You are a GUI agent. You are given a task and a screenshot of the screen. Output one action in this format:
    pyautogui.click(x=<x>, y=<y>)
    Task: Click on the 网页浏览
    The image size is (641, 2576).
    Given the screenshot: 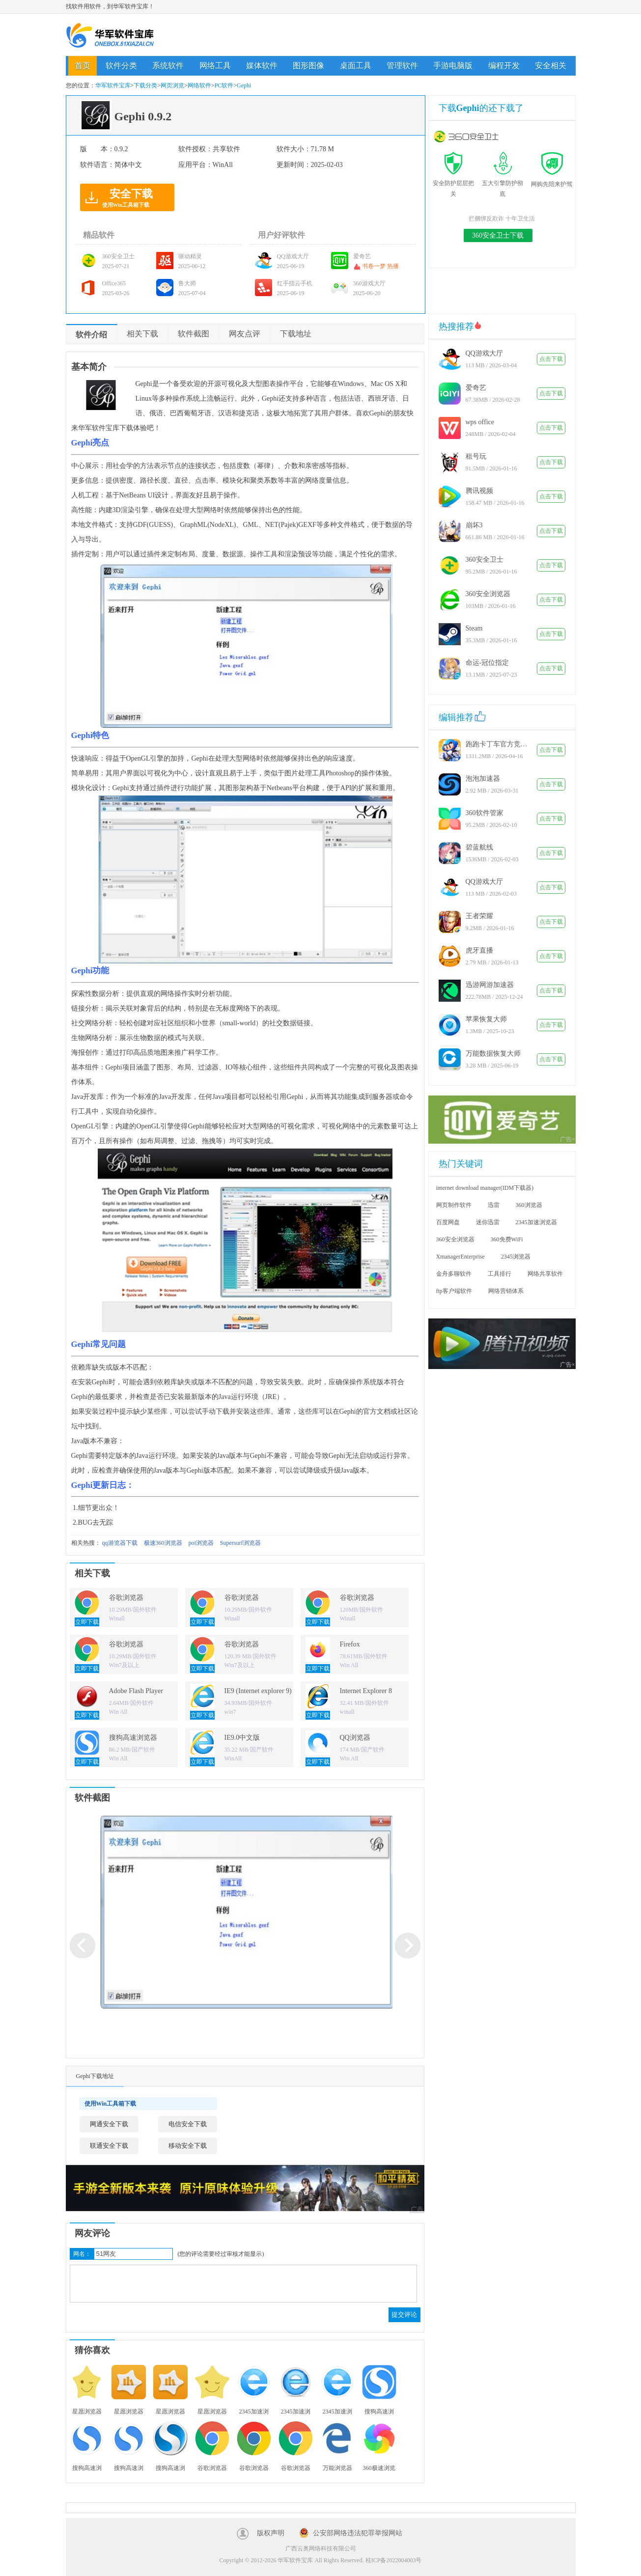 What is the action you would take?
    pyautogui.click(x=172, y=85)
    